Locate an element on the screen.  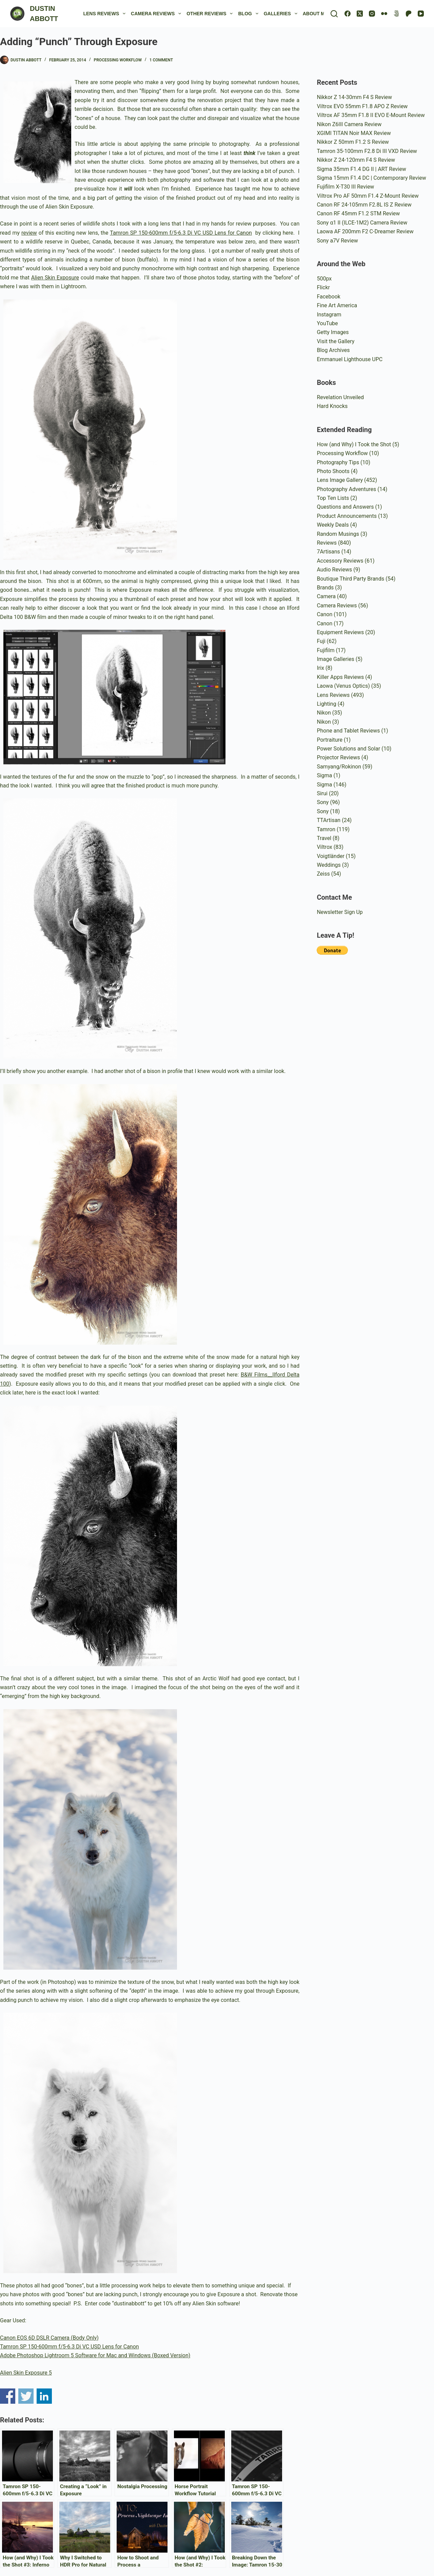
[Instagram] is located at coordinates (372, 14).